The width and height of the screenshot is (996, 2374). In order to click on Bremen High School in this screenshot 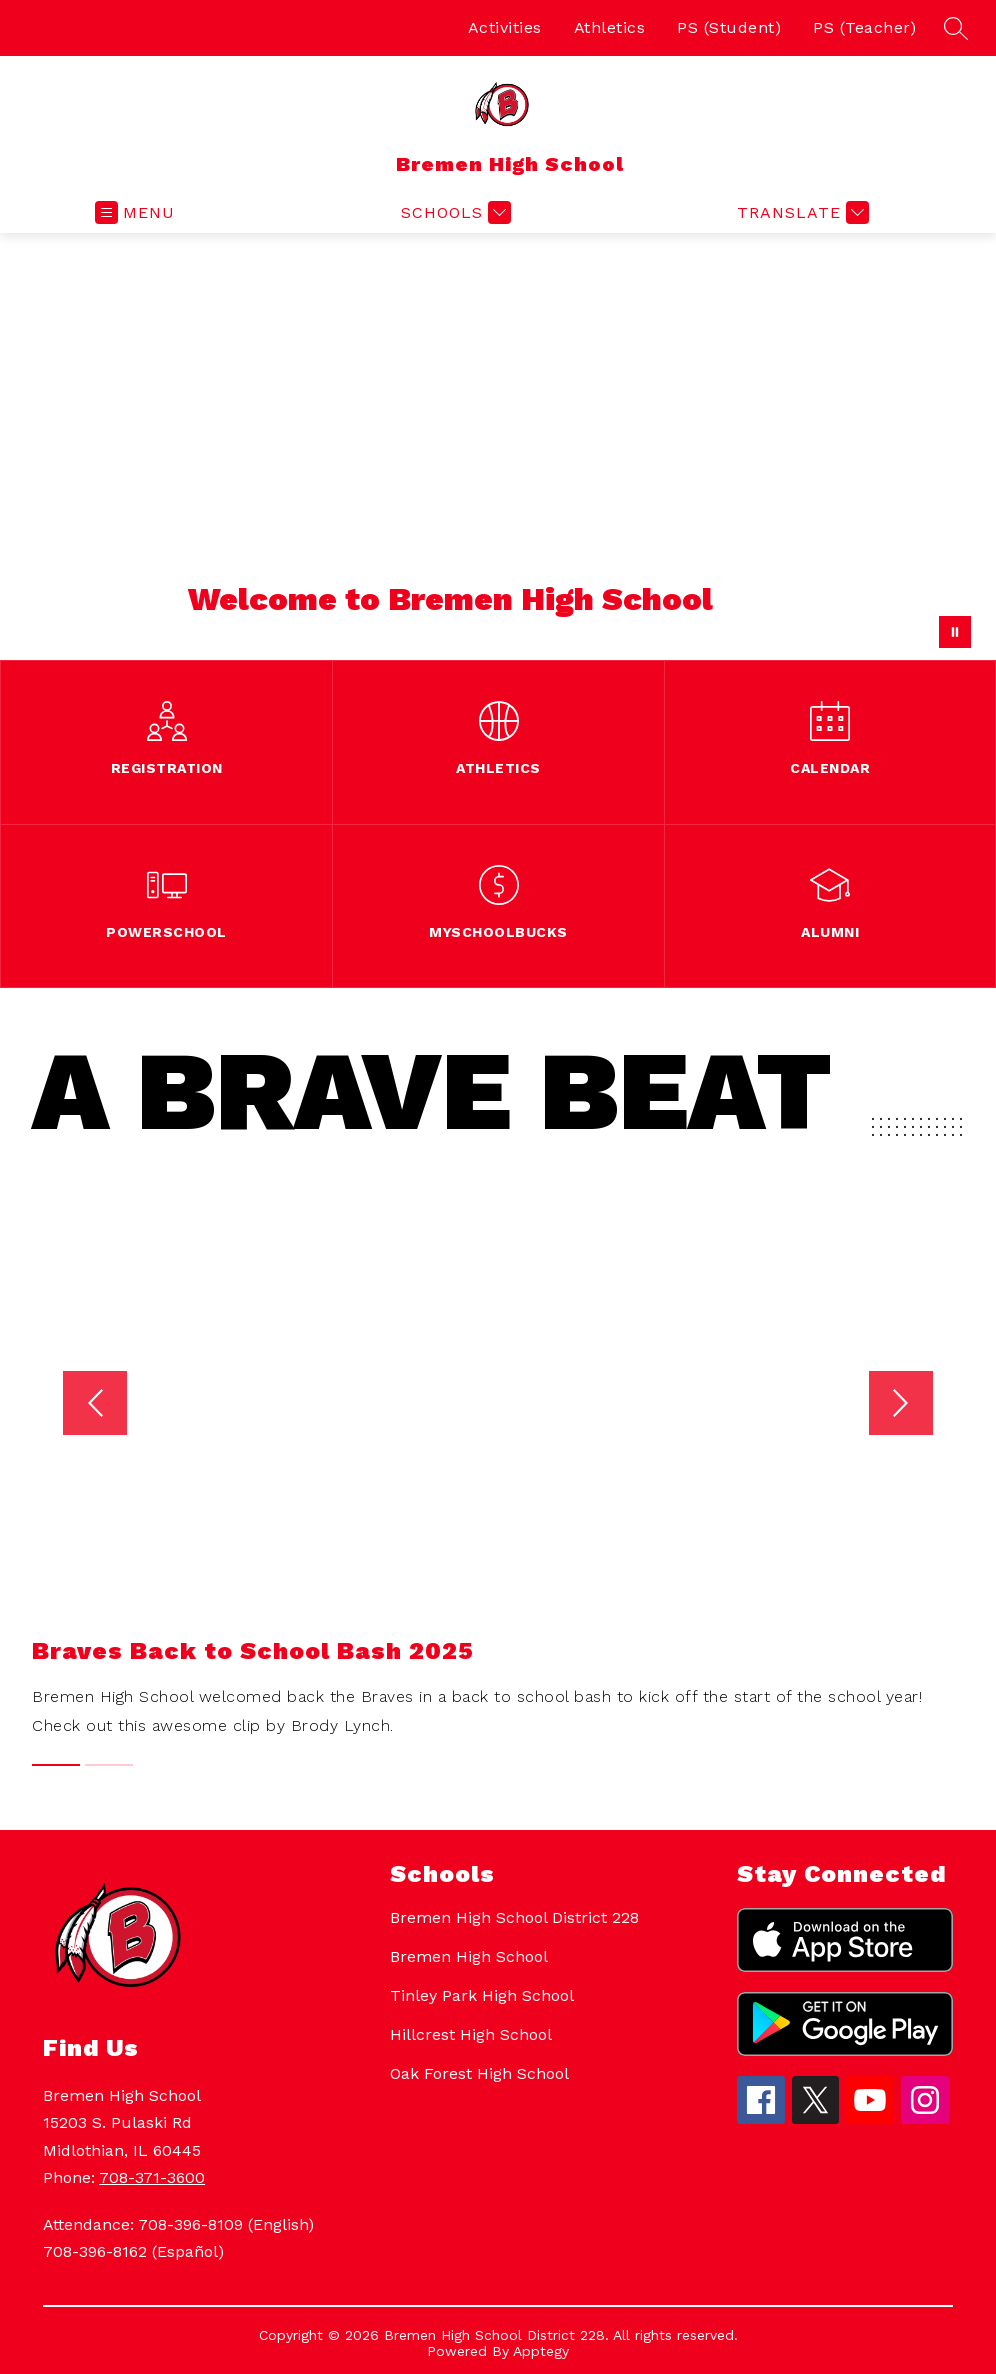, I will do `click(469, 1956)`.